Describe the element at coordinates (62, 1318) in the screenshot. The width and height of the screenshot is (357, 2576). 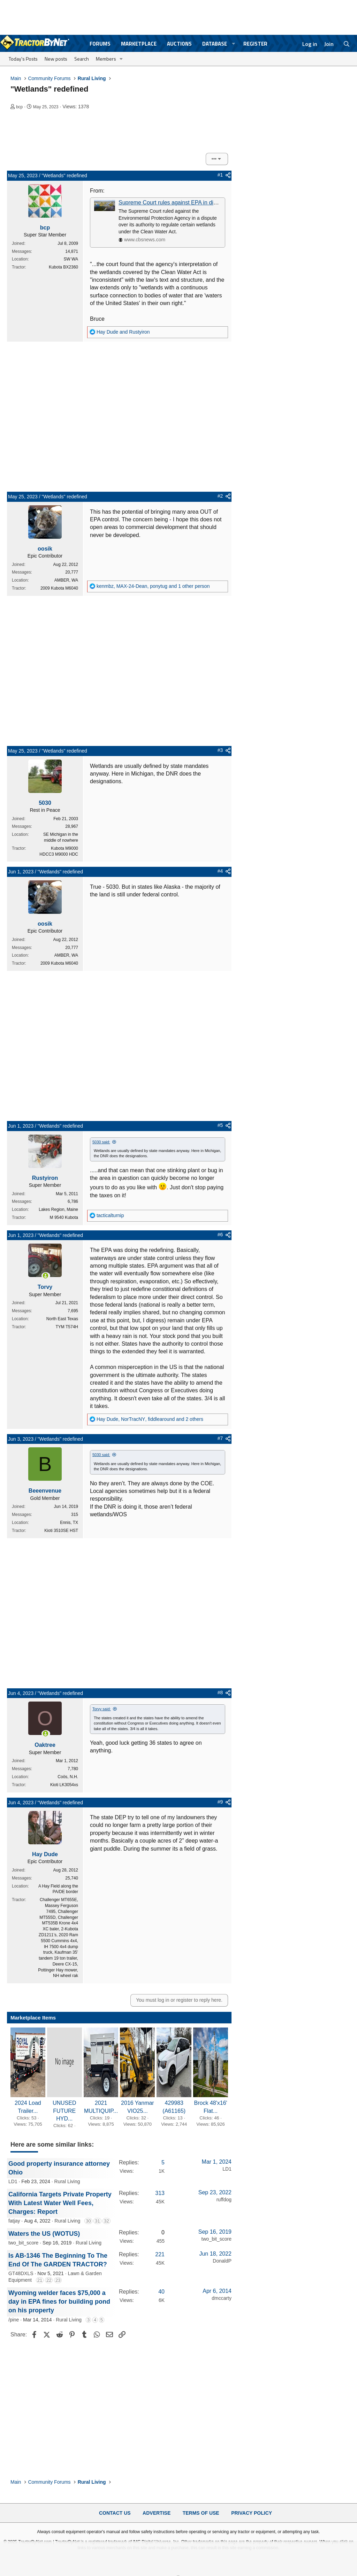
I see `North East Texas` at that location.